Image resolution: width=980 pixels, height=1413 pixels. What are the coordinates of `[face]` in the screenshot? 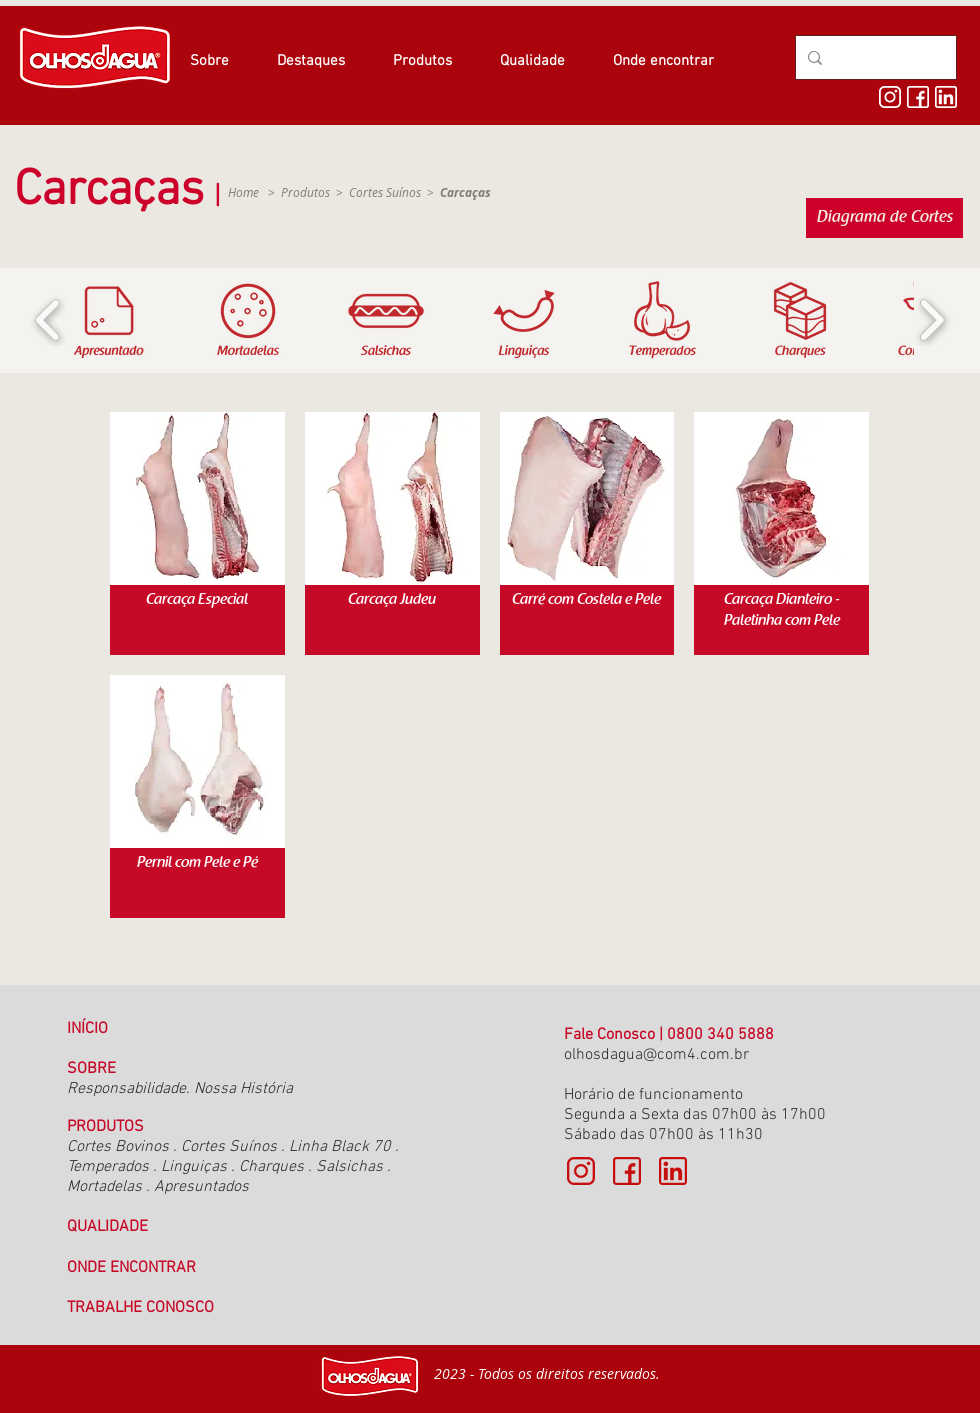 It's located at (918, 97).